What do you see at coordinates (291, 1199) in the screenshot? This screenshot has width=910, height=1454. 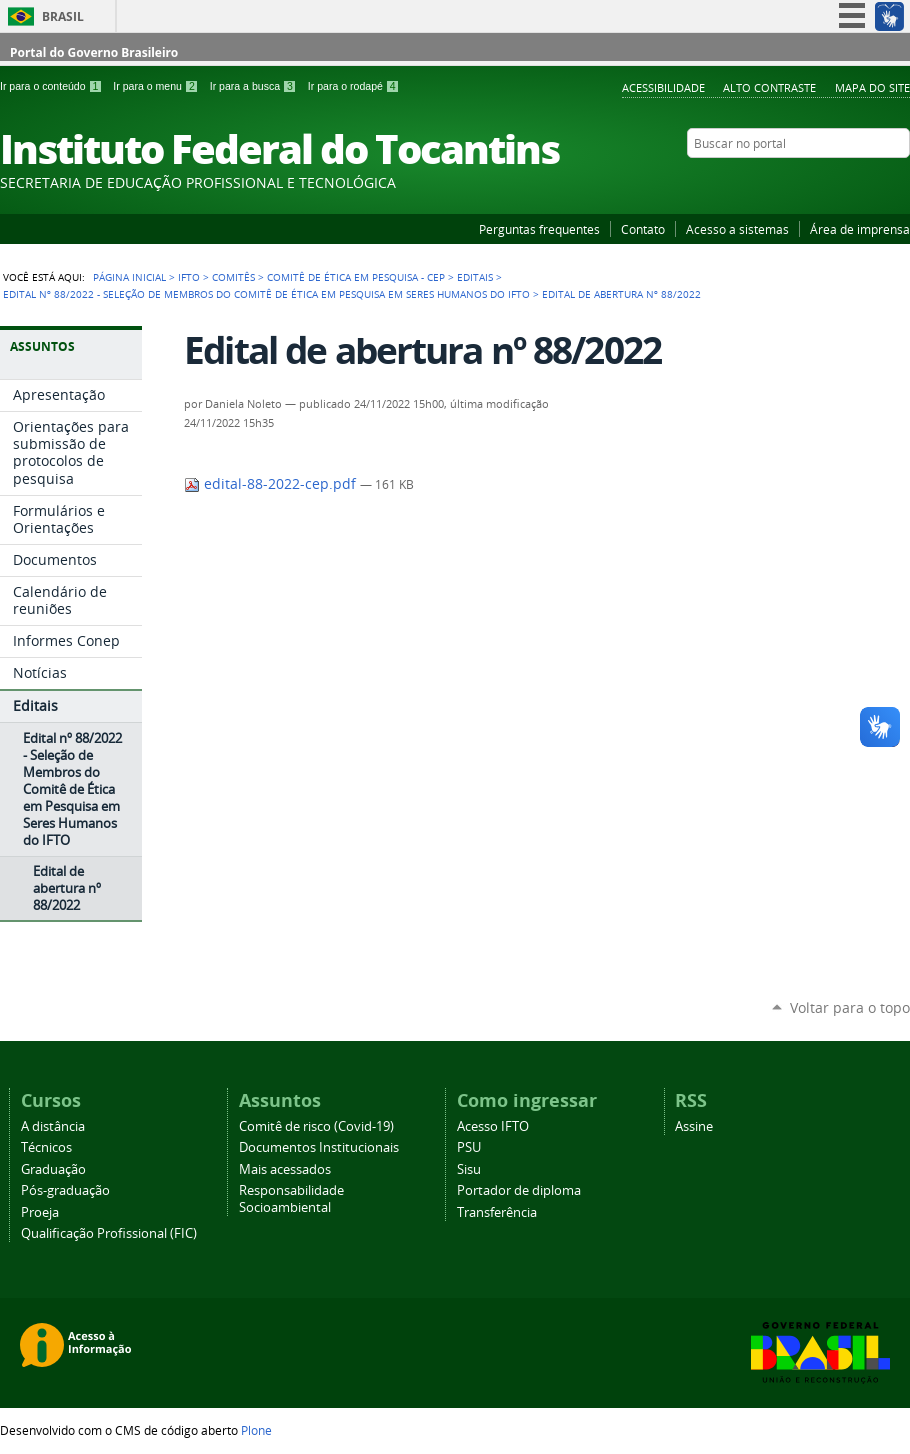 I see `Responsabilidade Socioambiental` at bounding box center [291, 1199].